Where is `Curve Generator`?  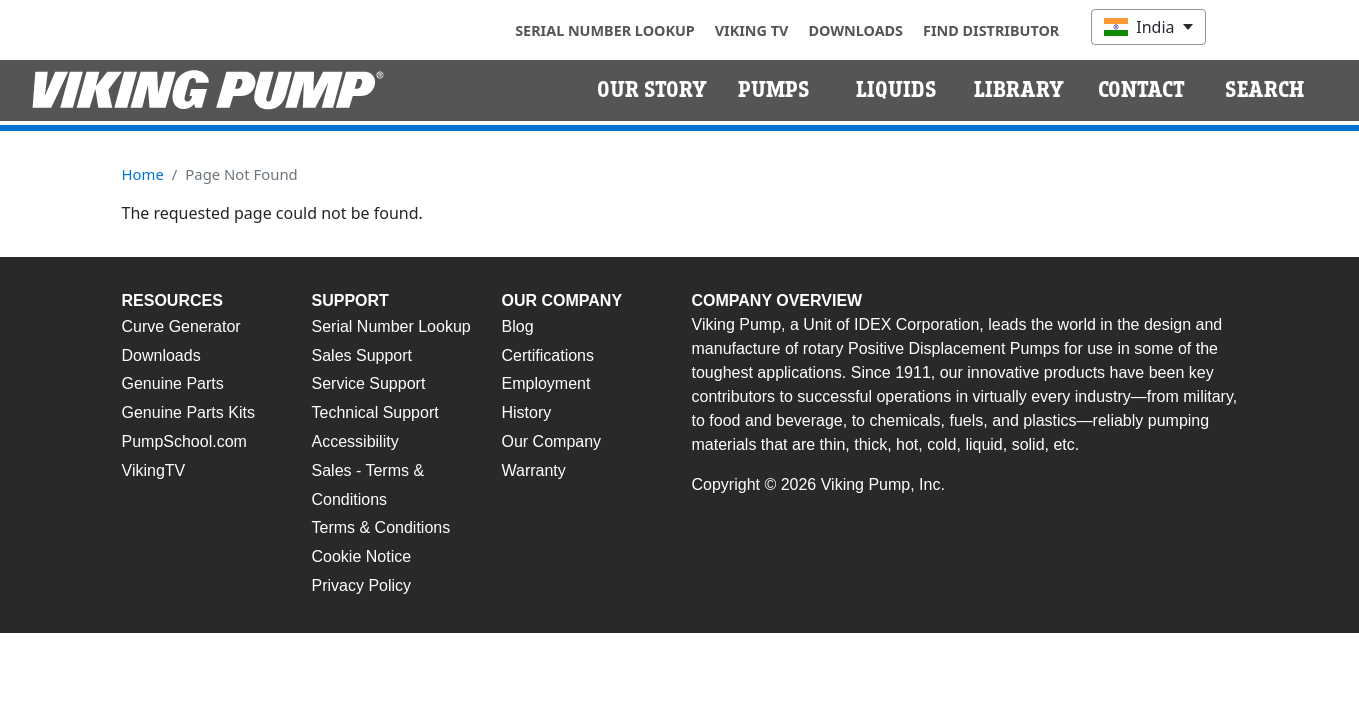
Curve Generator is located at coordinates (181, 326).